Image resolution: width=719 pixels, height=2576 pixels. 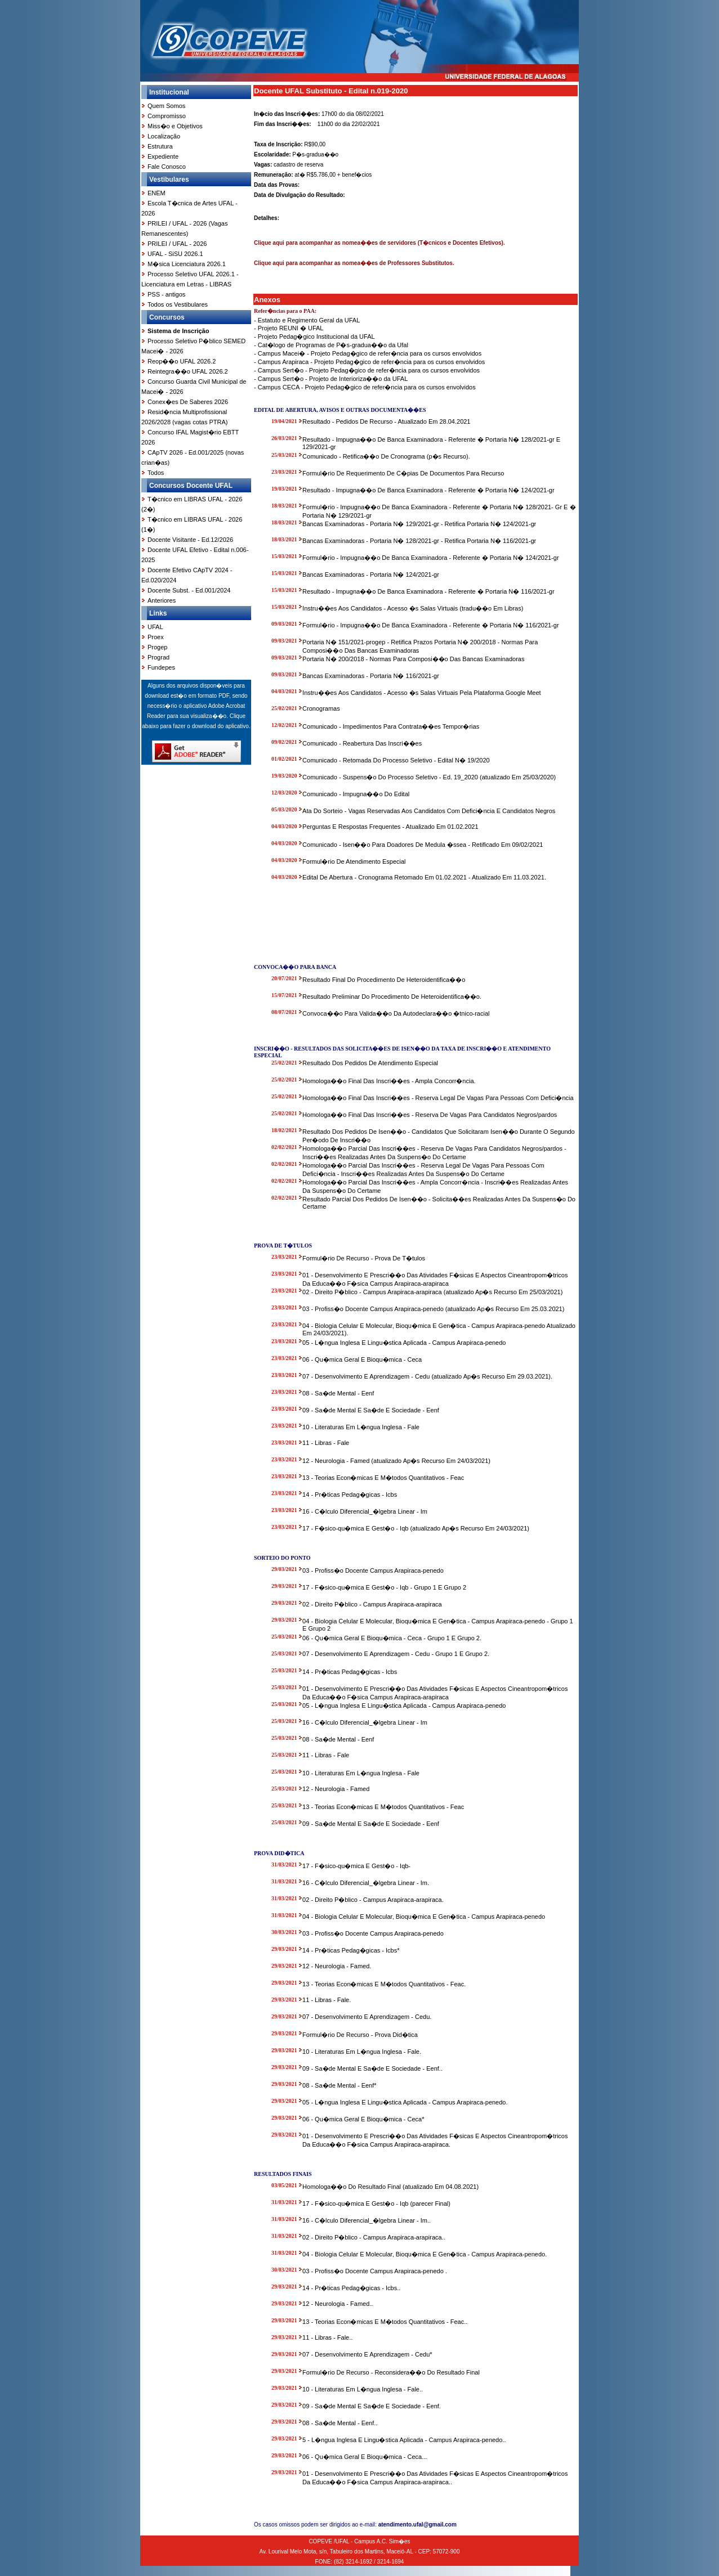 I want to click on 08 - Sa�de Mental - Eenf.., so click(x=339, y=2423).